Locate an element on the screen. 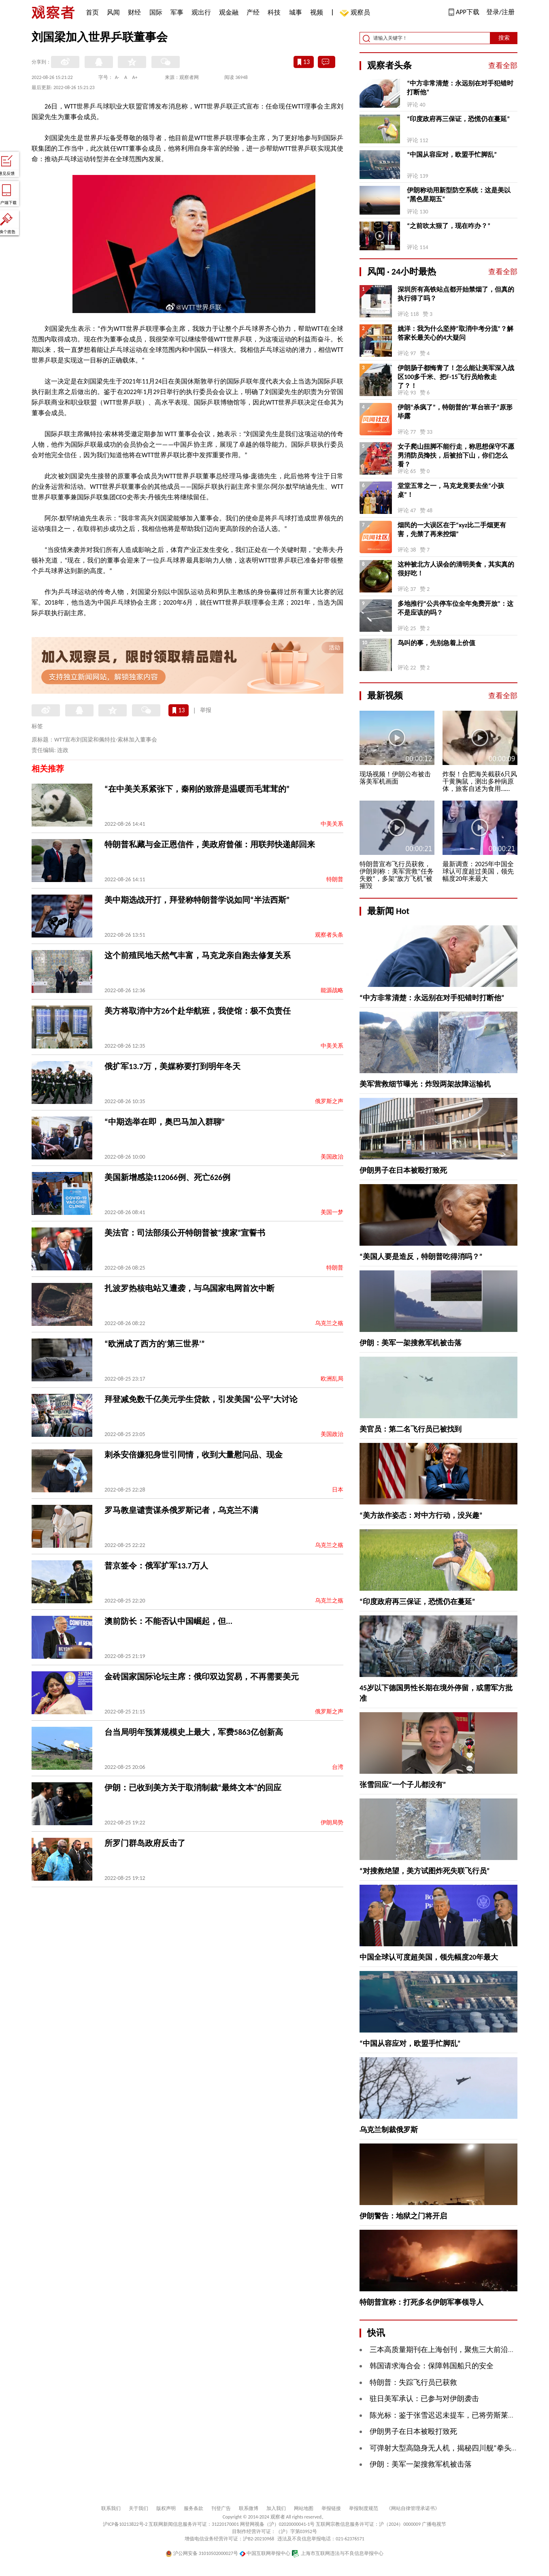  驻日美军承认：已参与对伊朗袭击 is located at coordinates (424, 2398).